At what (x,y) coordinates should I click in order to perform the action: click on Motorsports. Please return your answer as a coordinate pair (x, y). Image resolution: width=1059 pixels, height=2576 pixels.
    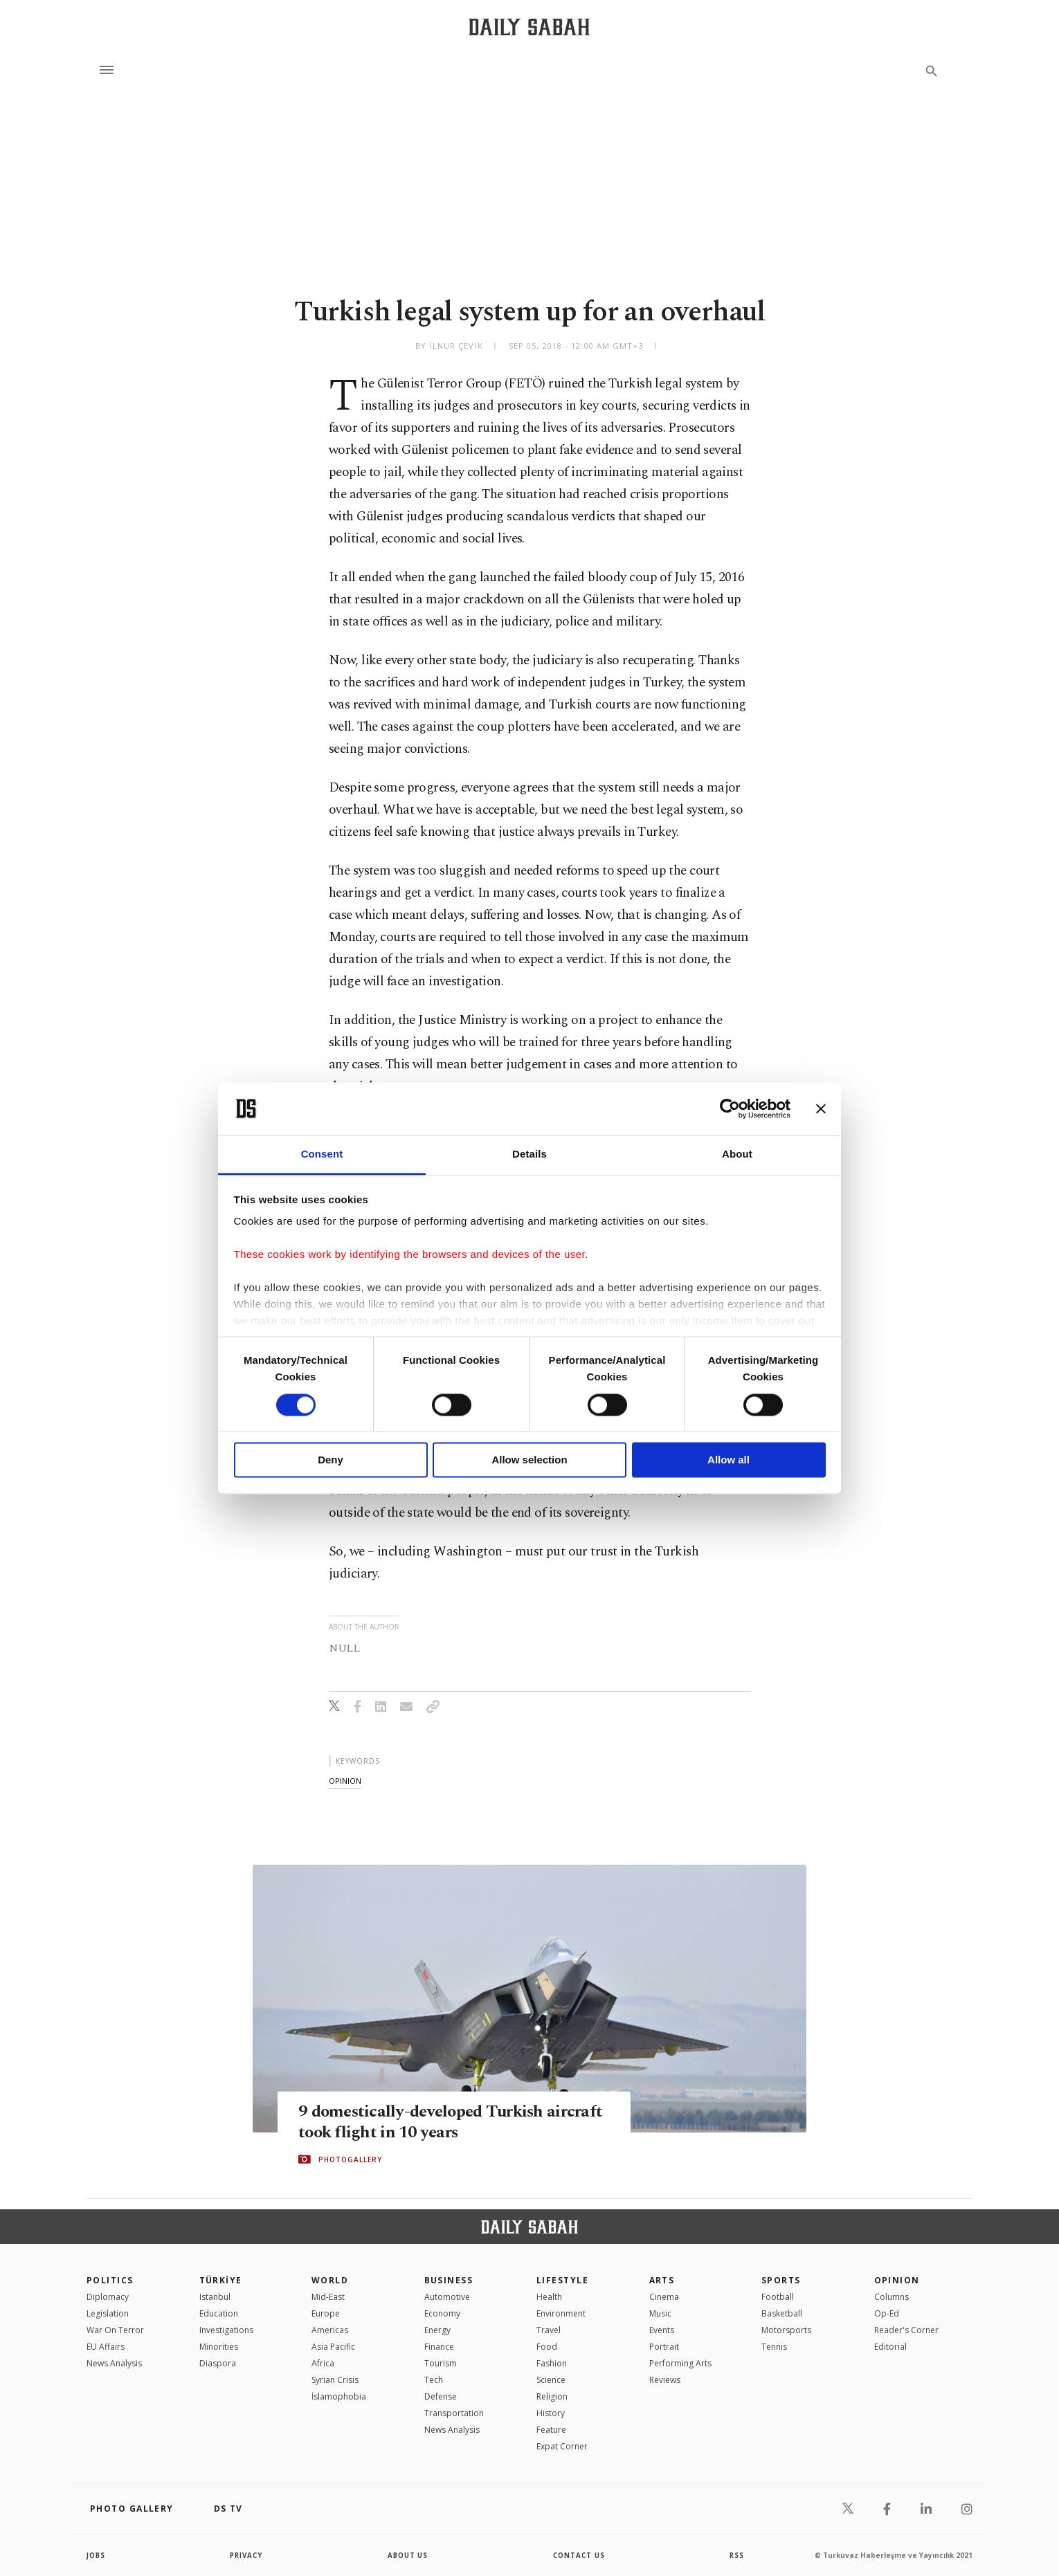
    Looking at the image, I should click on (786, 2330).